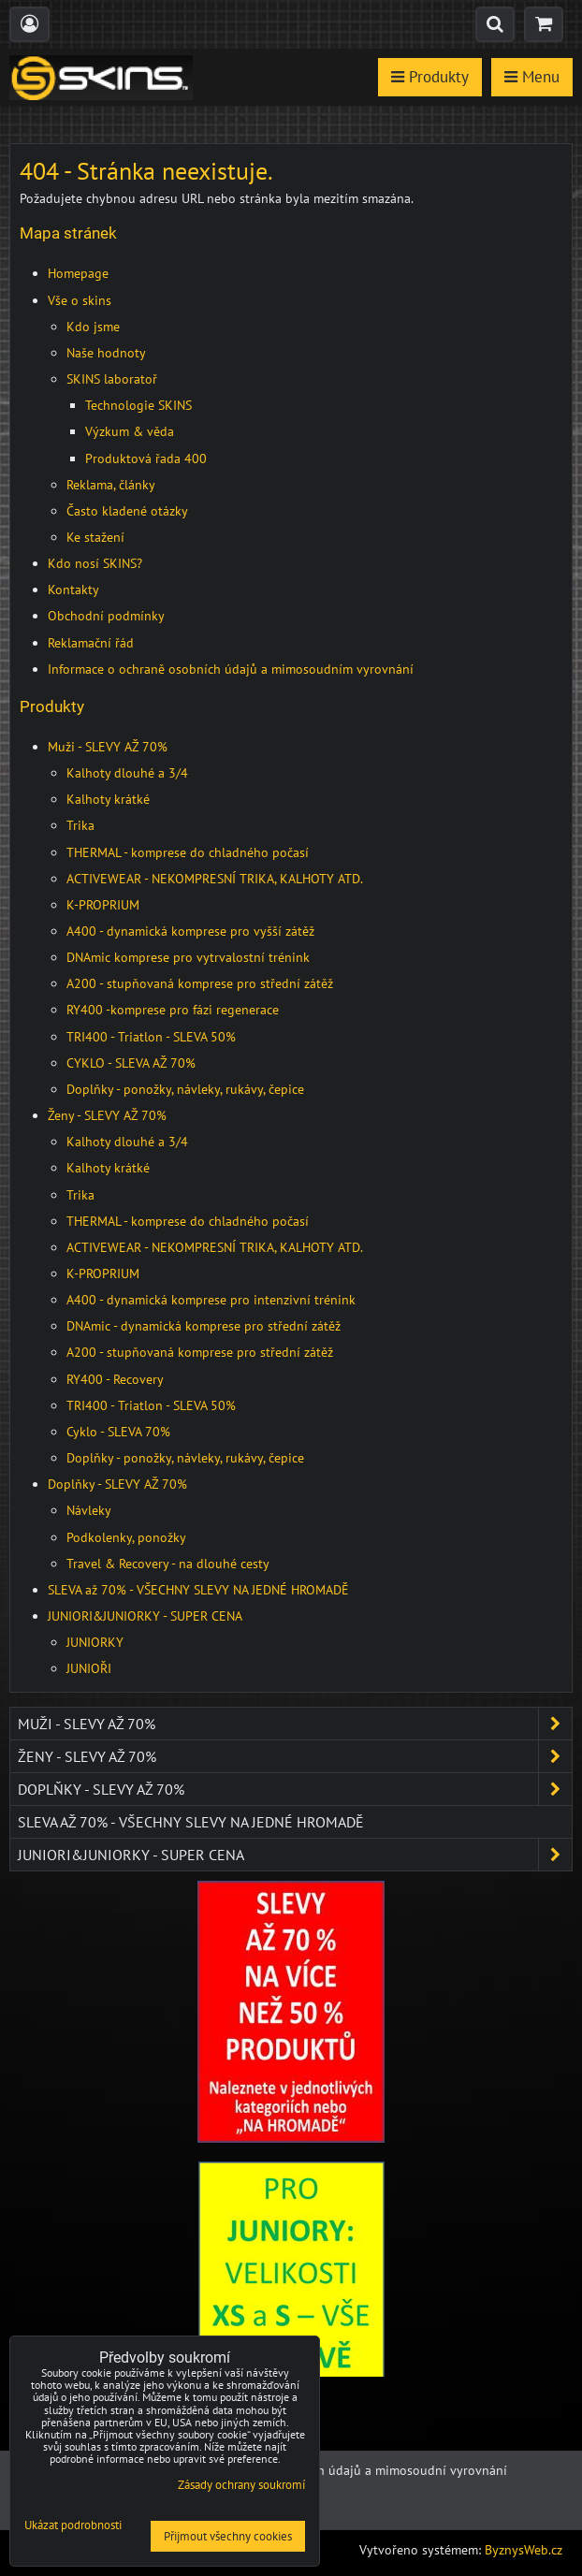 This screenshot has height=2576, width=582. Describe the element at coordinates (115, 1379) in the screenshot. I see `RY400 - Recovery` at that location.